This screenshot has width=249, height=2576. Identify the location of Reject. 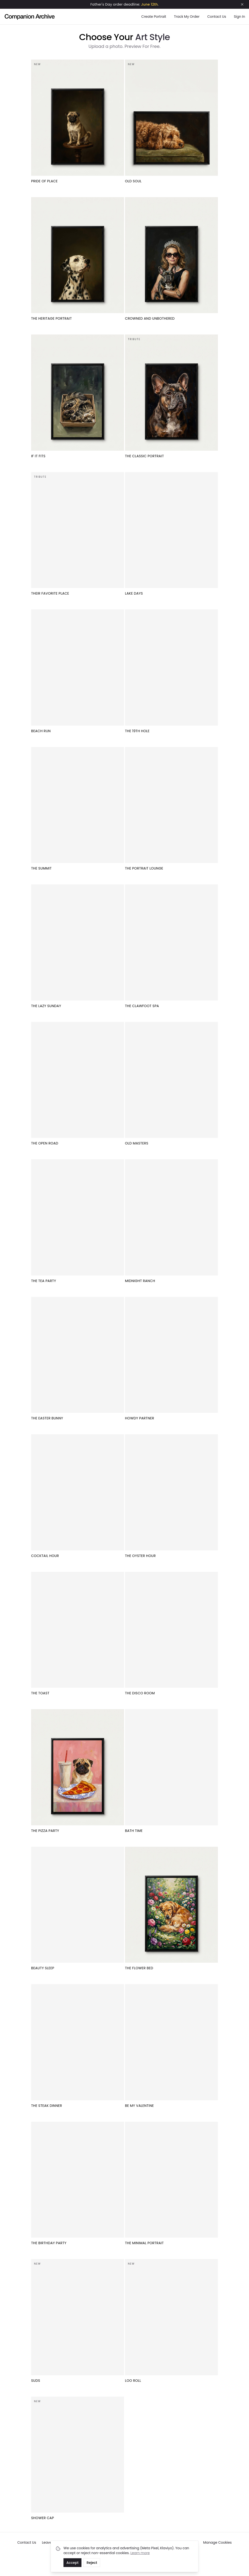
(92, 2562).